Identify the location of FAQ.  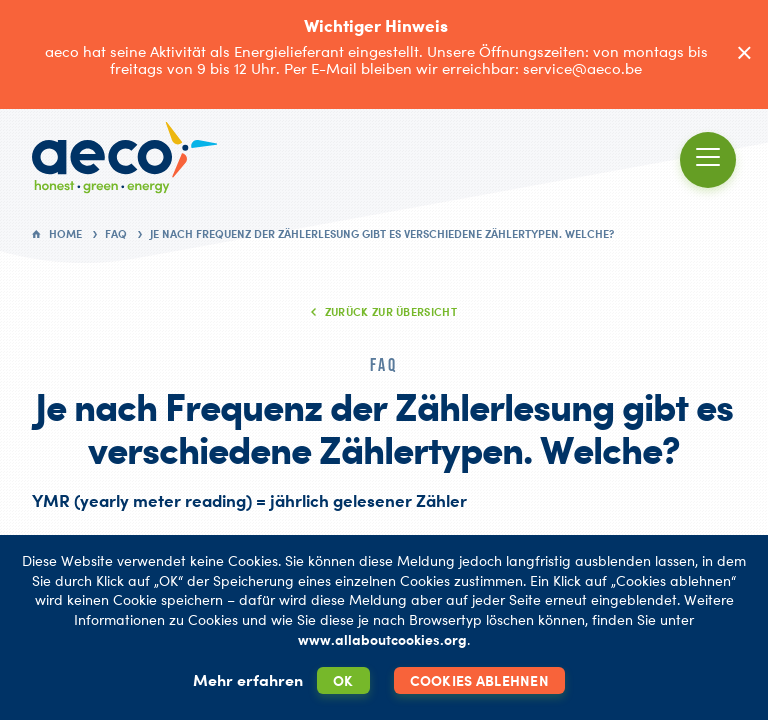
(116, 234).